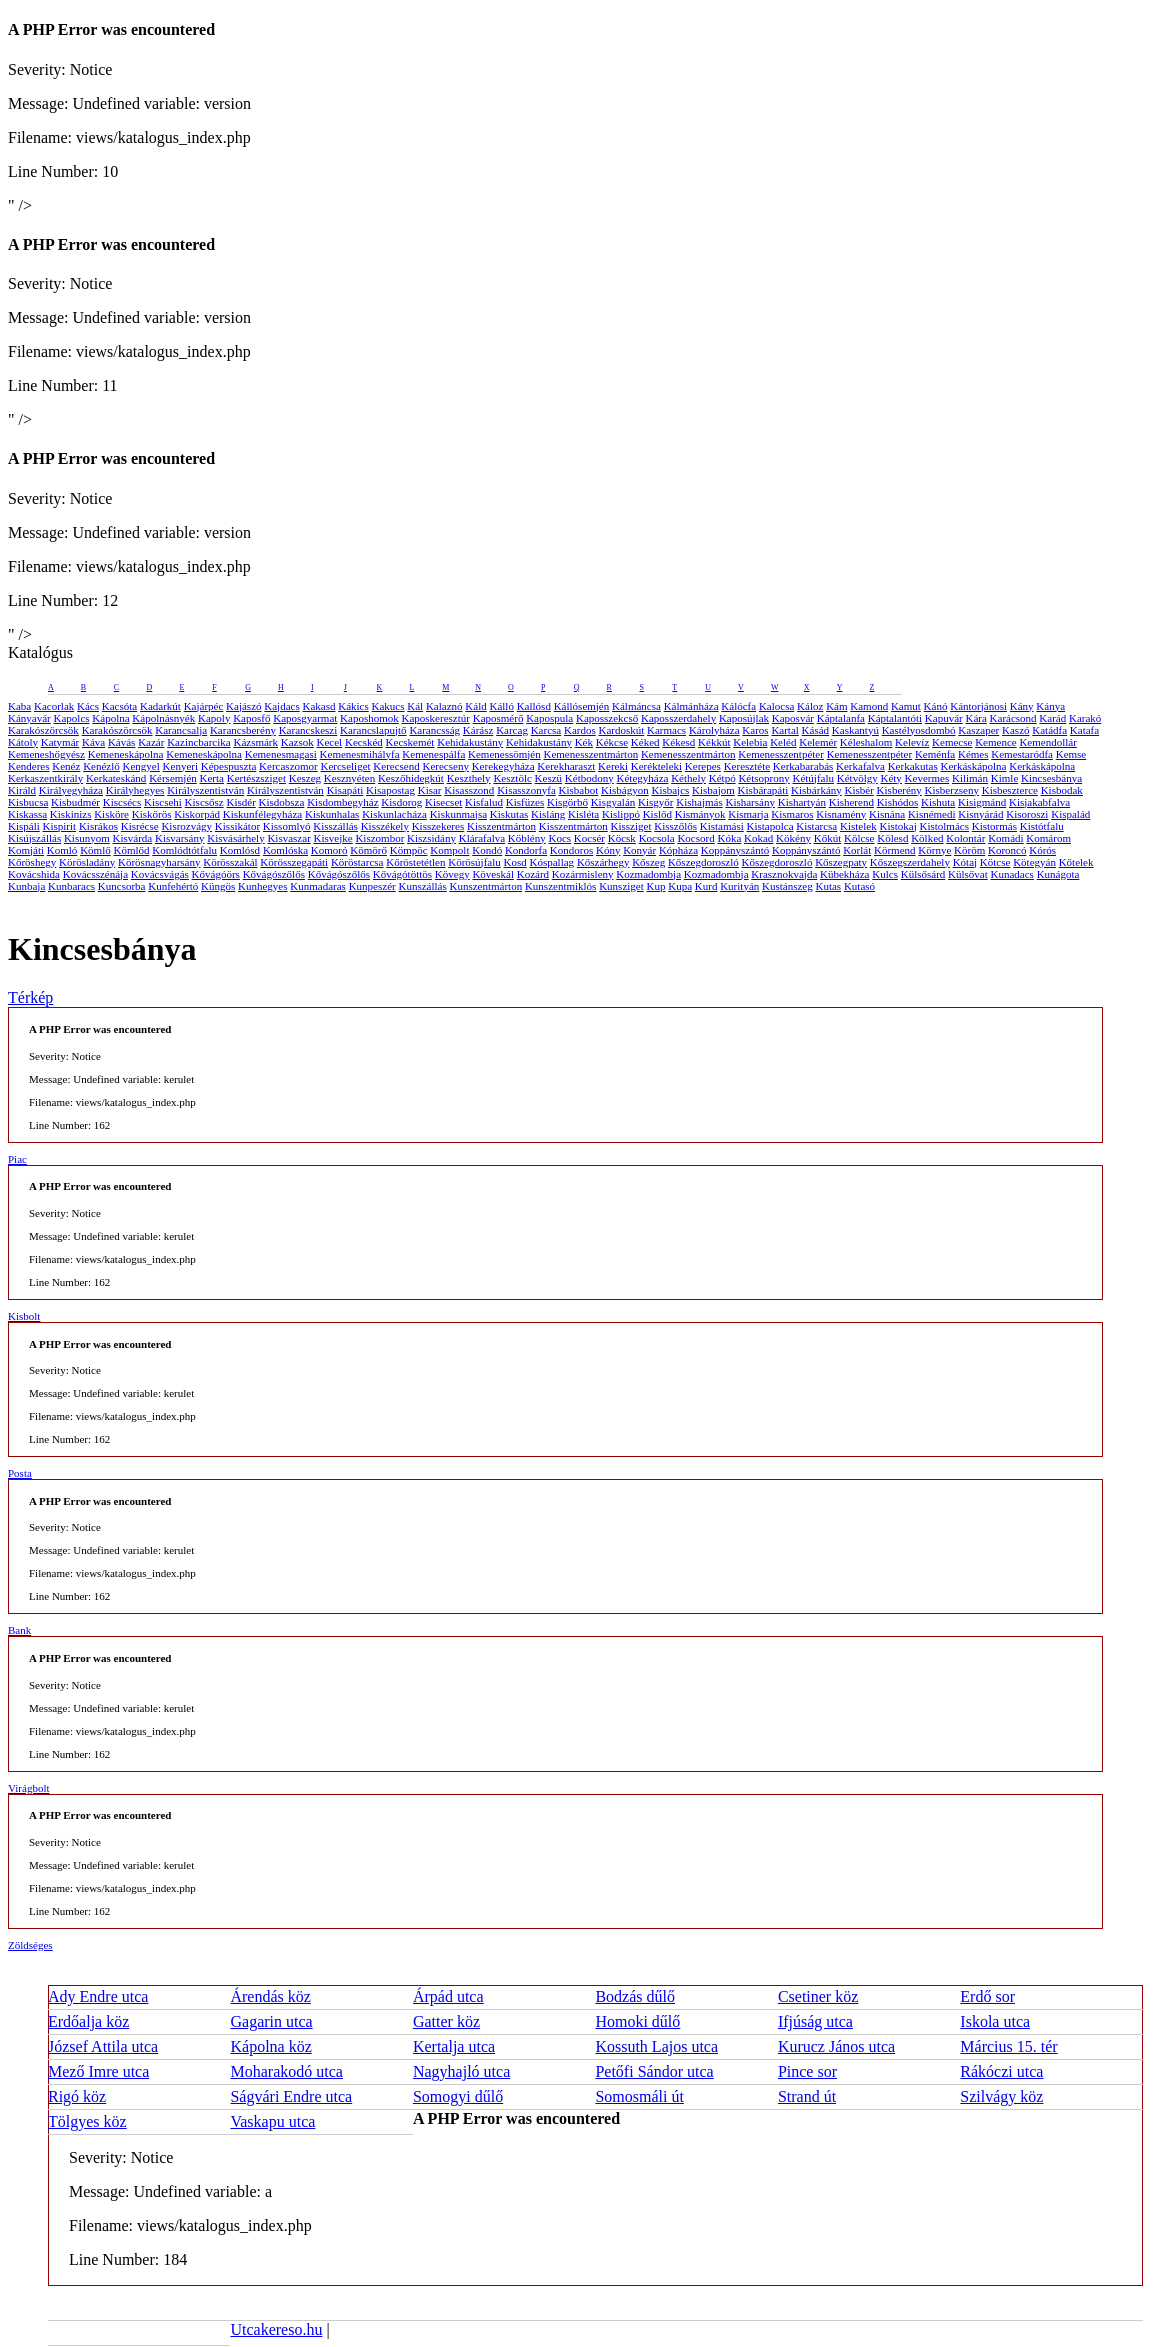 The height and width of the screenshot is (2347, 1169). Describe the element at coordinates (1022, 706) in the screenshot. I see `Kány` at that location.